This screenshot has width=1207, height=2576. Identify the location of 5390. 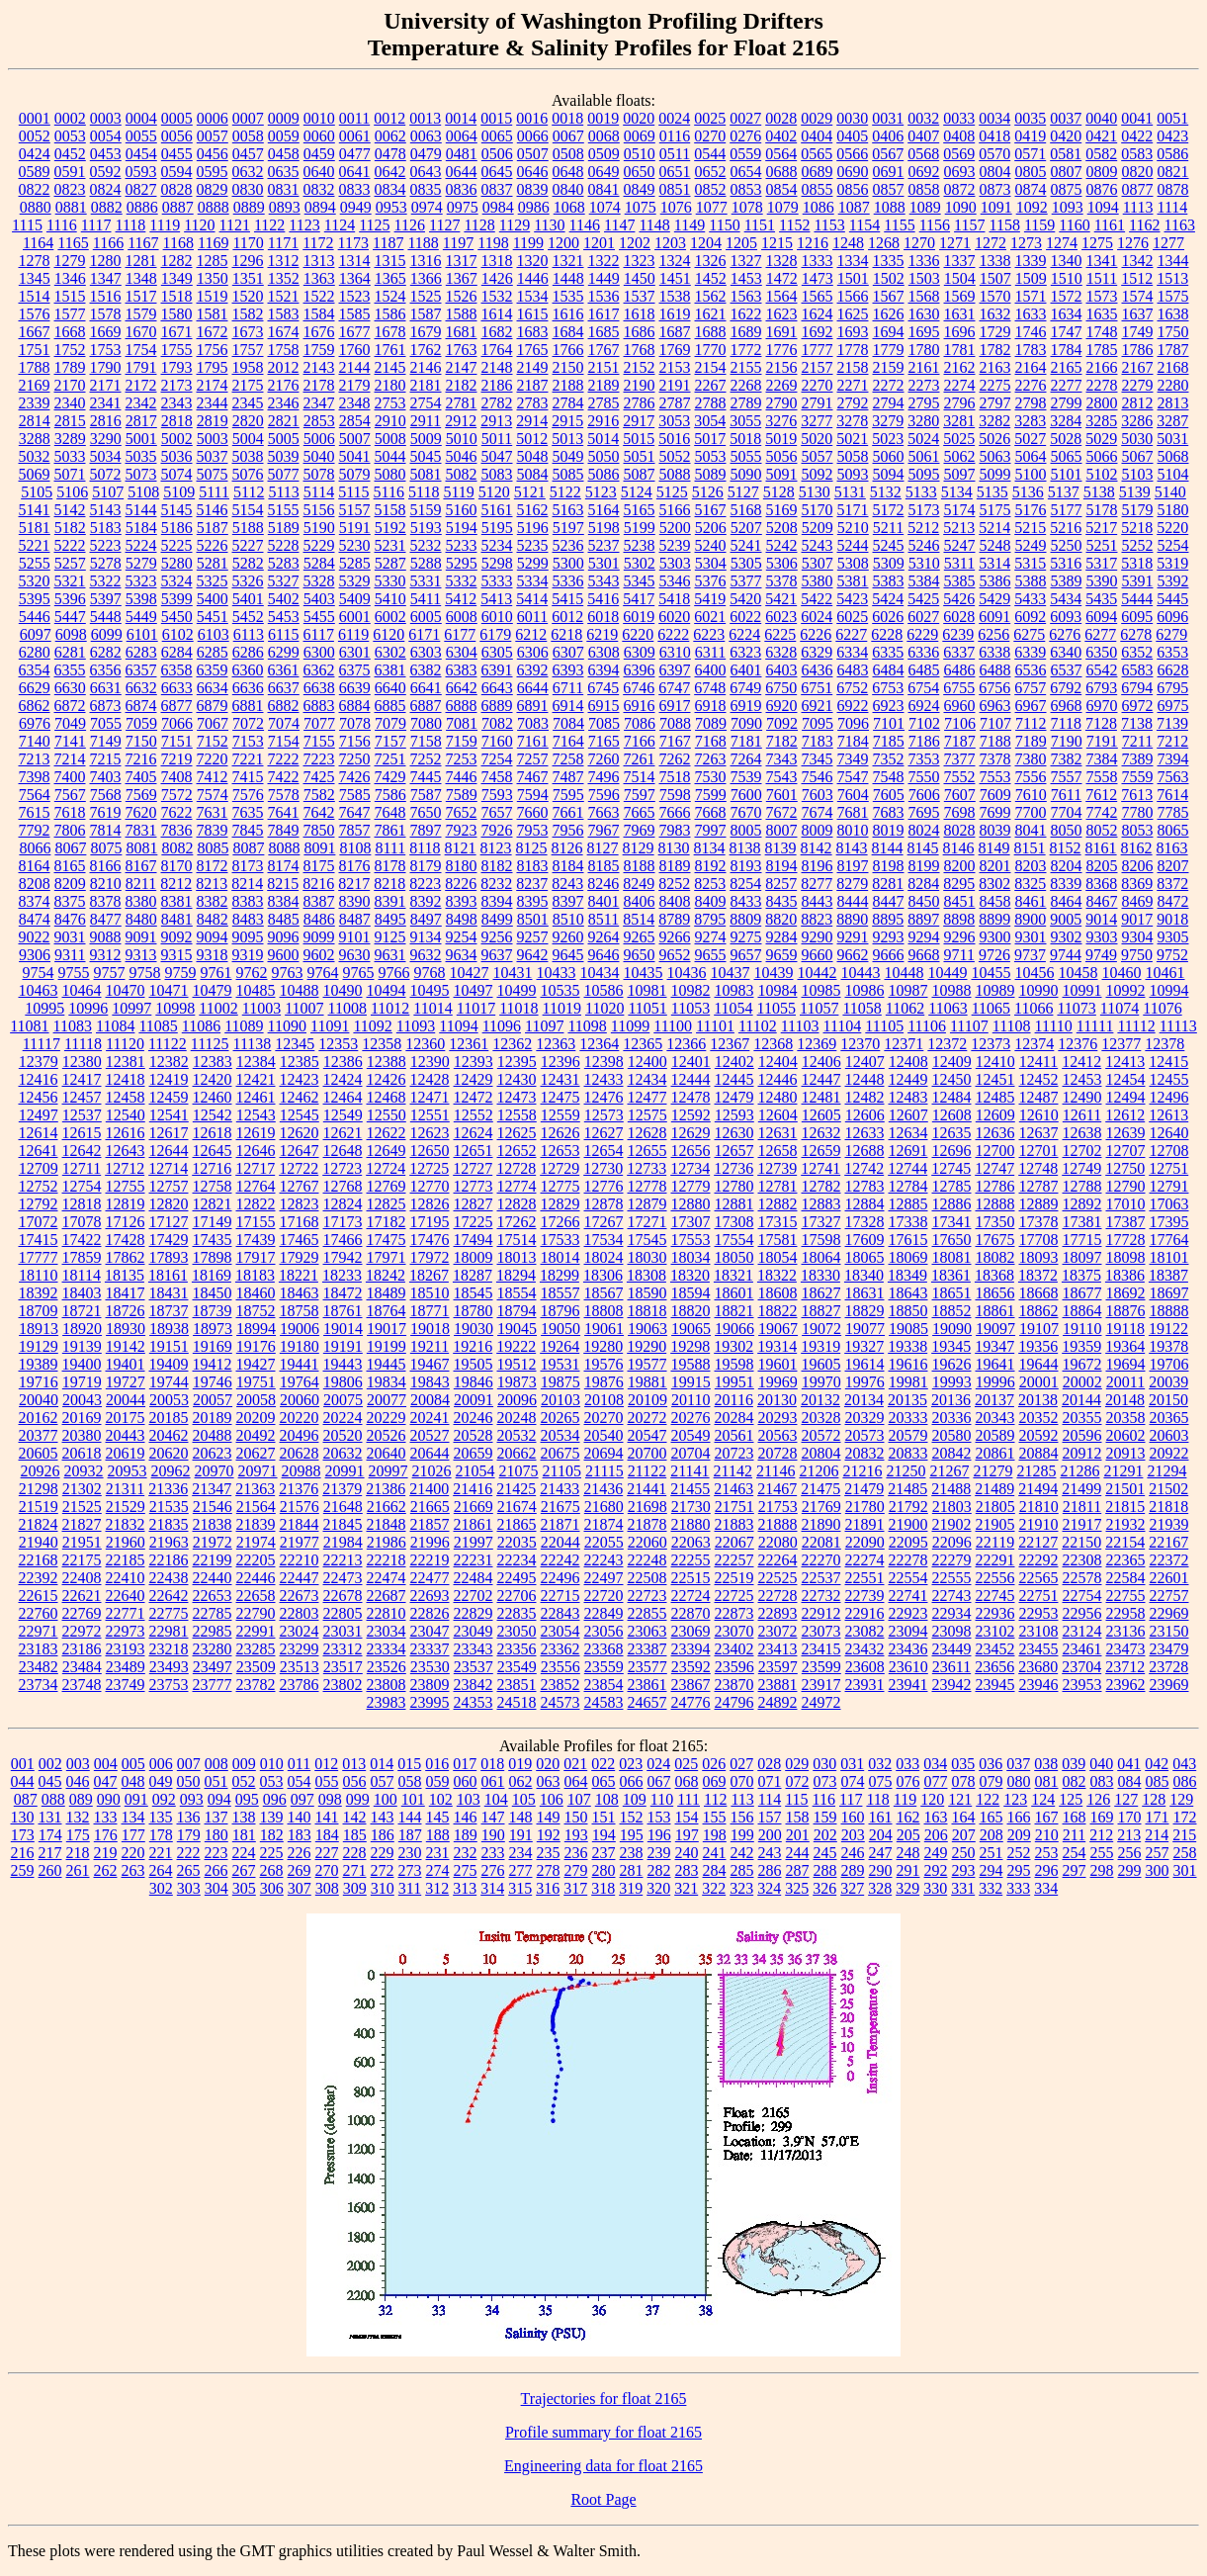
(1102, 581).